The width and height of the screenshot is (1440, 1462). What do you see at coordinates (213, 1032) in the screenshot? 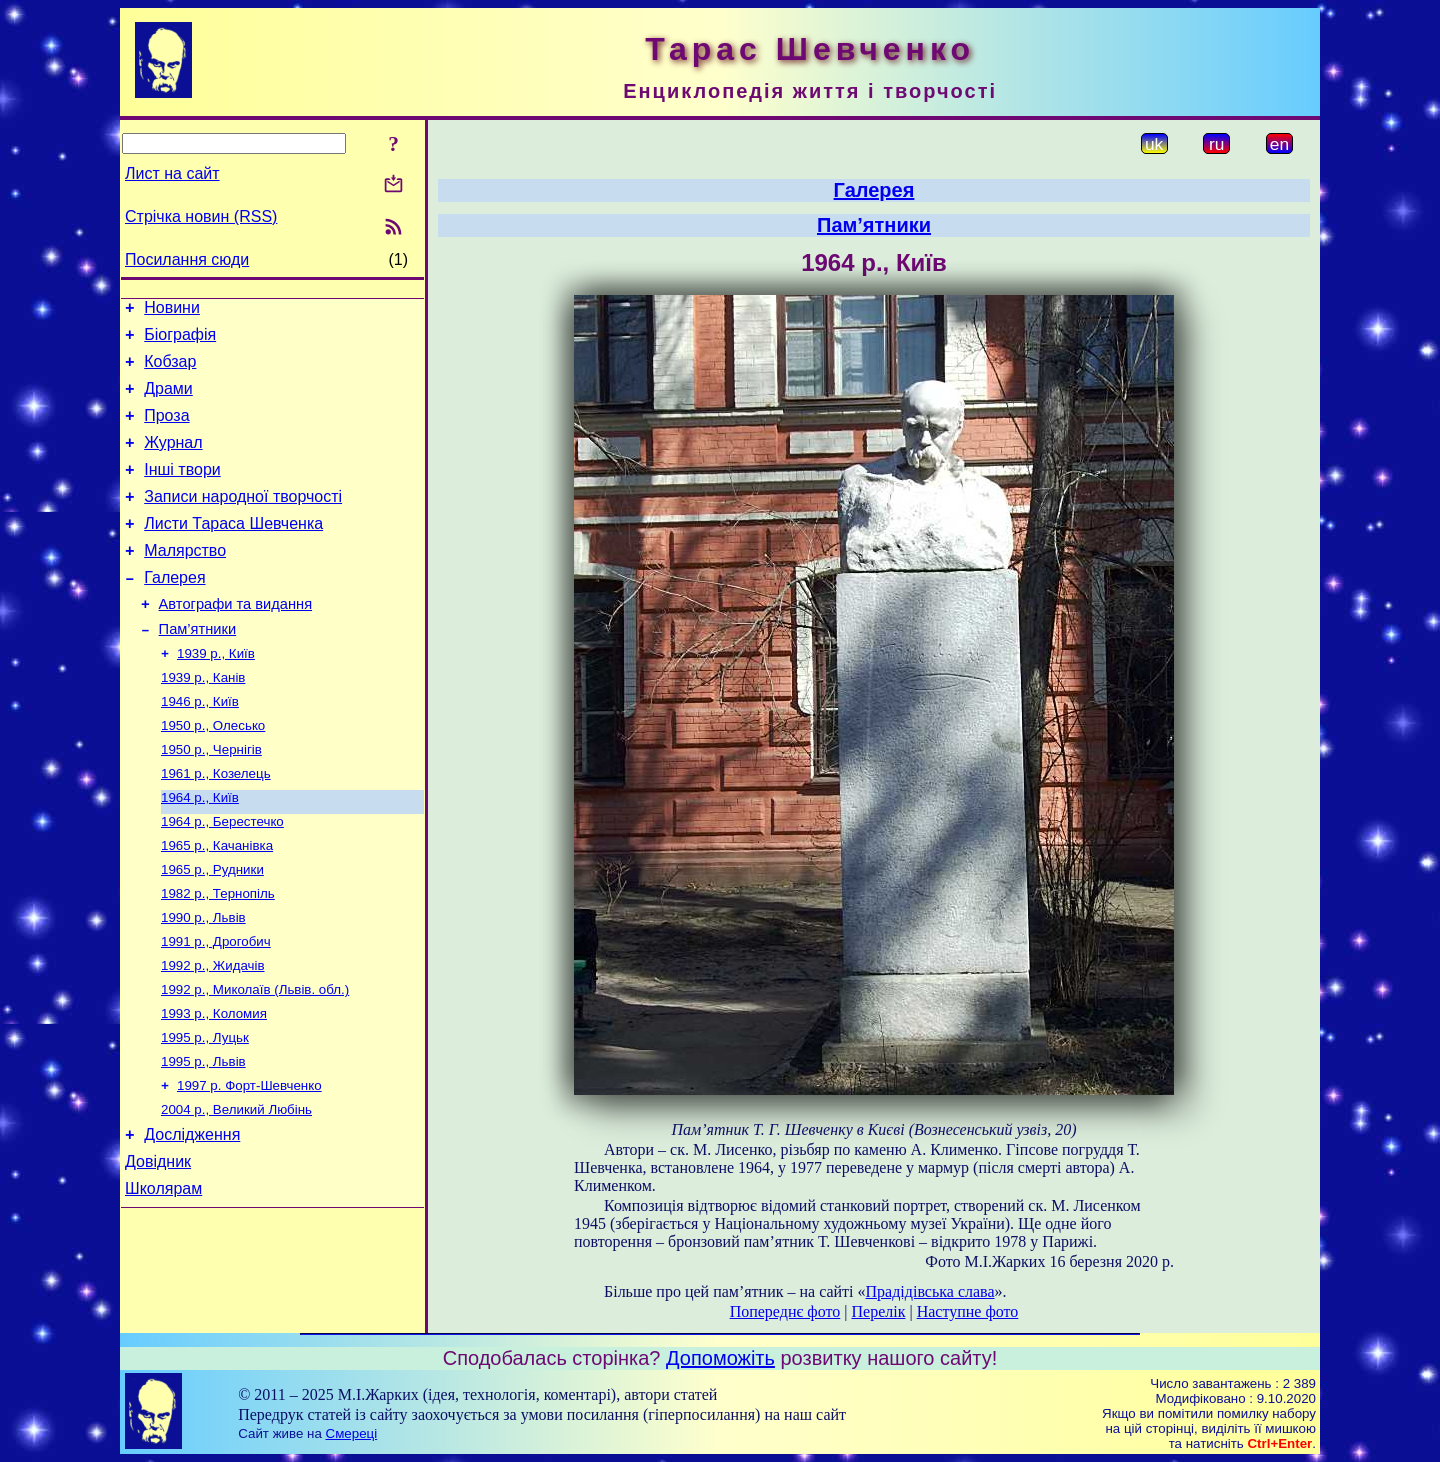
I see `1992 р., Жидачів` at bounding box center [213, 1032].